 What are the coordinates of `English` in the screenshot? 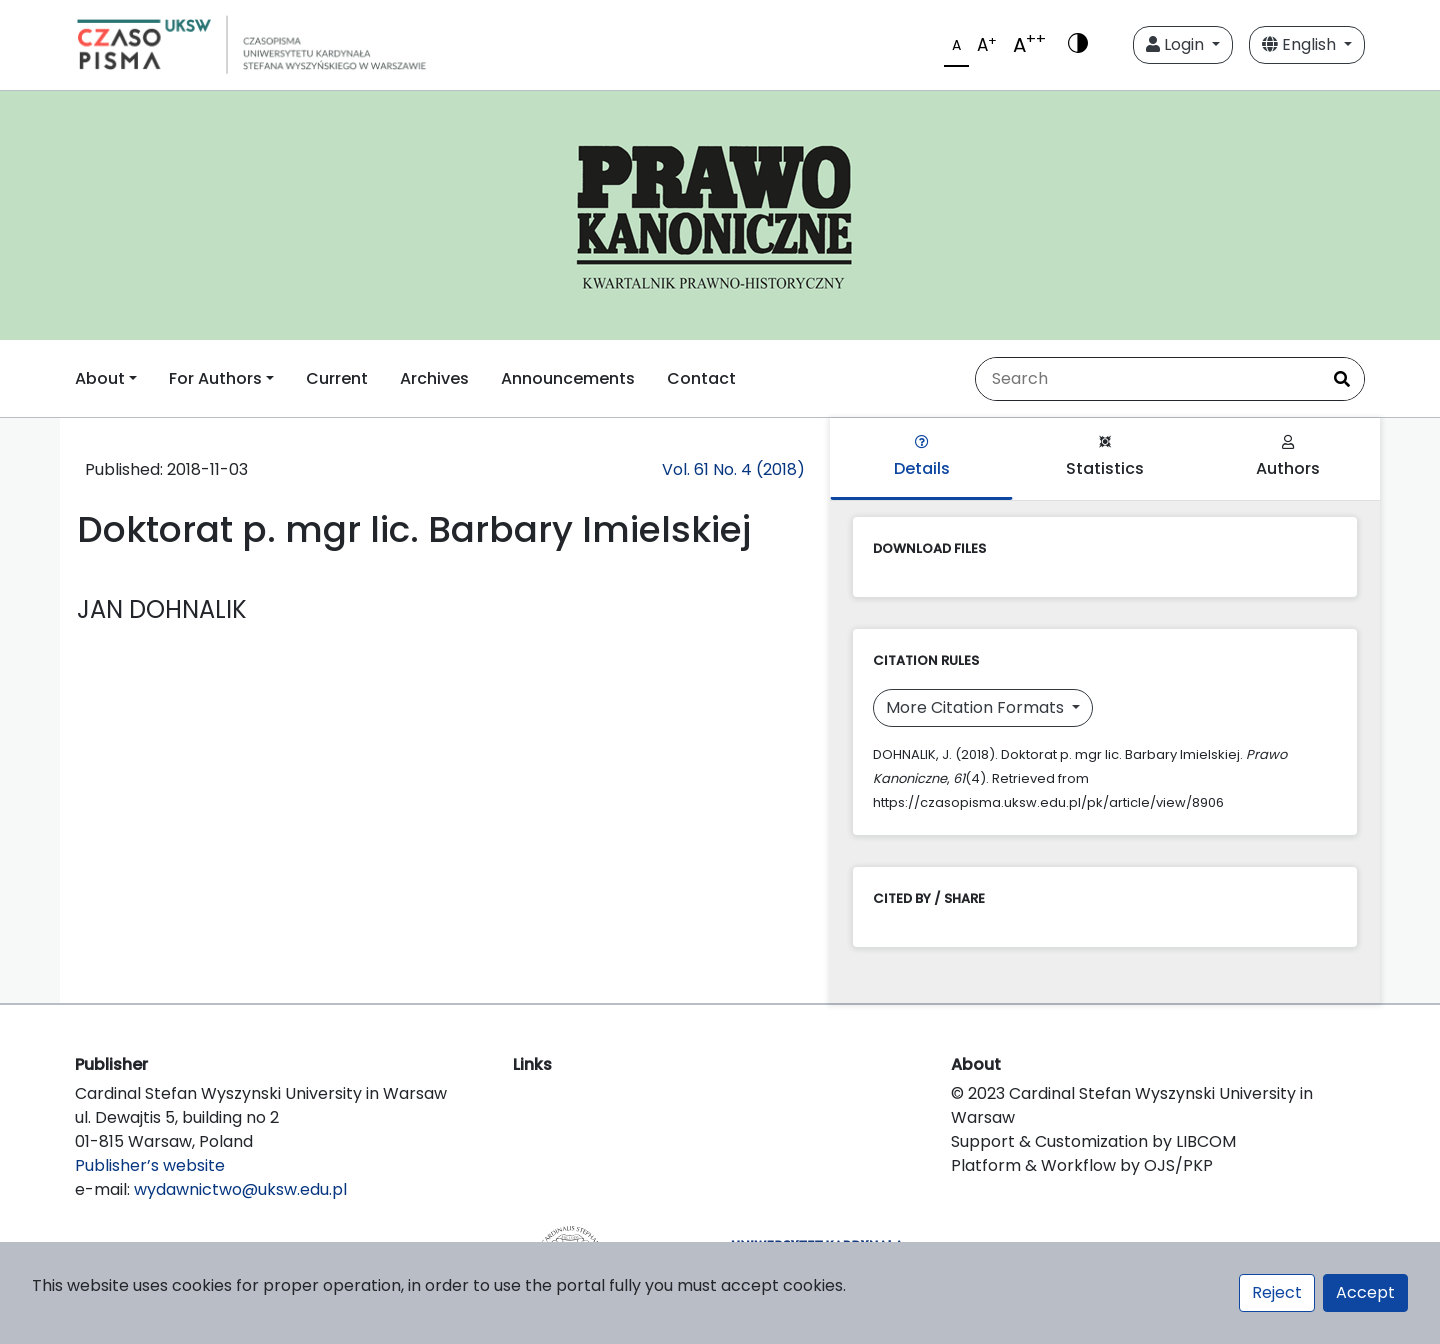 It's located at (1301, 44).